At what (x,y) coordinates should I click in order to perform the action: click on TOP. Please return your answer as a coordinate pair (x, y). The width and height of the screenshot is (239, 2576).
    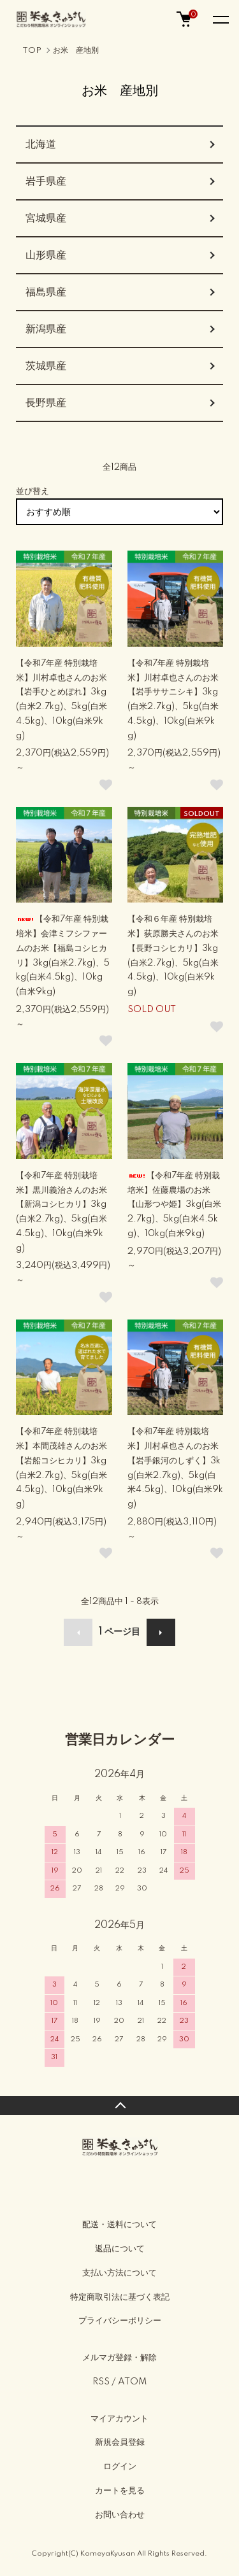
    Looking at the image, I should click on (31, 50).